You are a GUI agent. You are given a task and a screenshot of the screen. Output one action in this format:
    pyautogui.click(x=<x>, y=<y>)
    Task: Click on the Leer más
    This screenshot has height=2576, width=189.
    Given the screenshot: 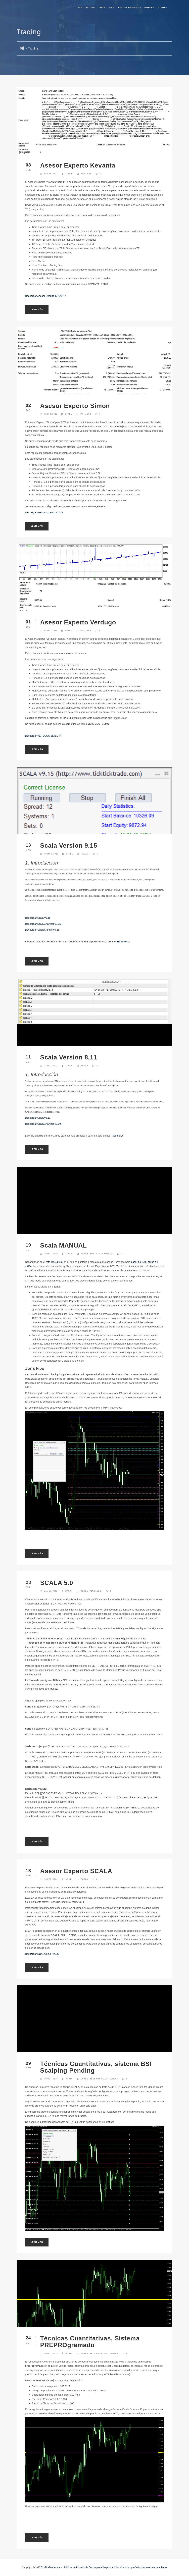 What is the action you would take?
    pyautogui.click(x=37, y=309)
    